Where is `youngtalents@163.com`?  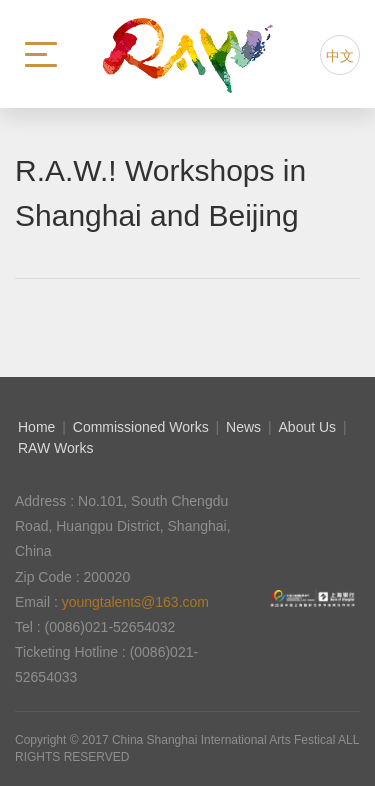
youngtalents@163.com is located at coordinates (135, 602).